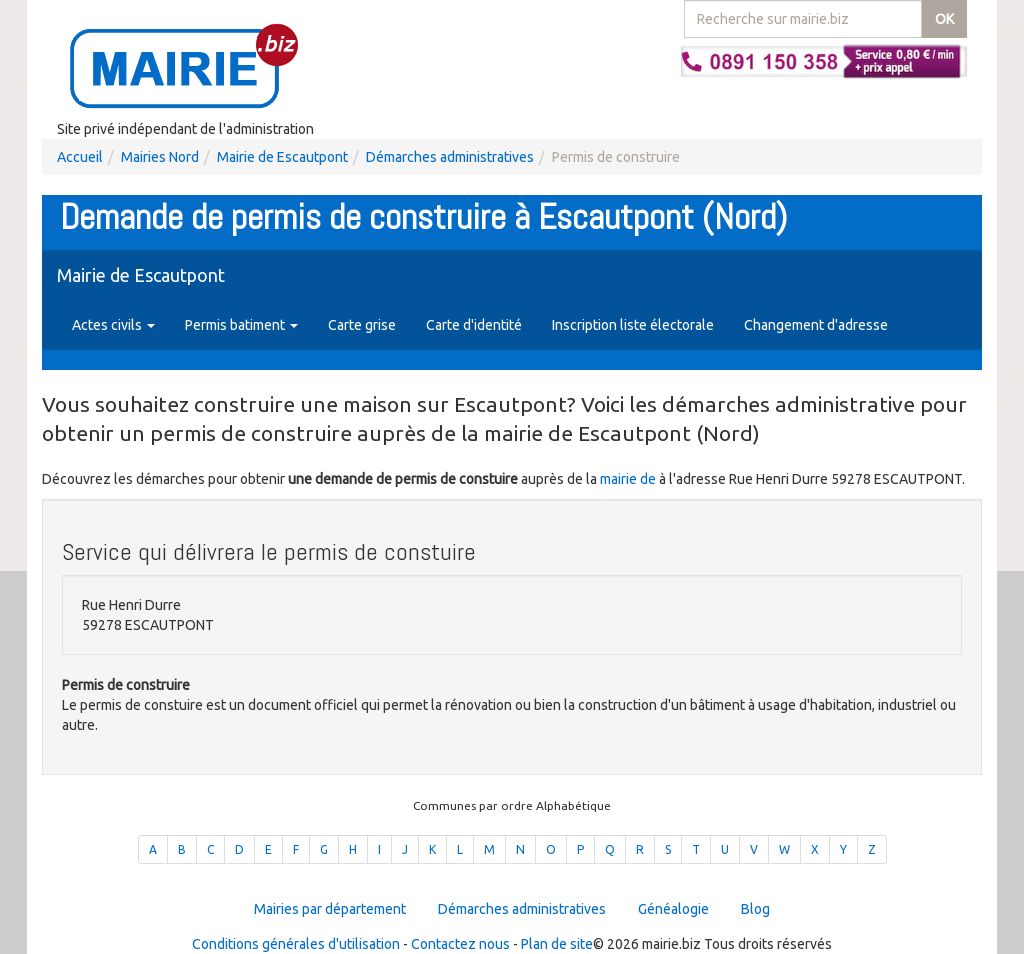  Describe the element at coordinates (241, 325) in the screenshot. I see `Permis batiment` at that location.